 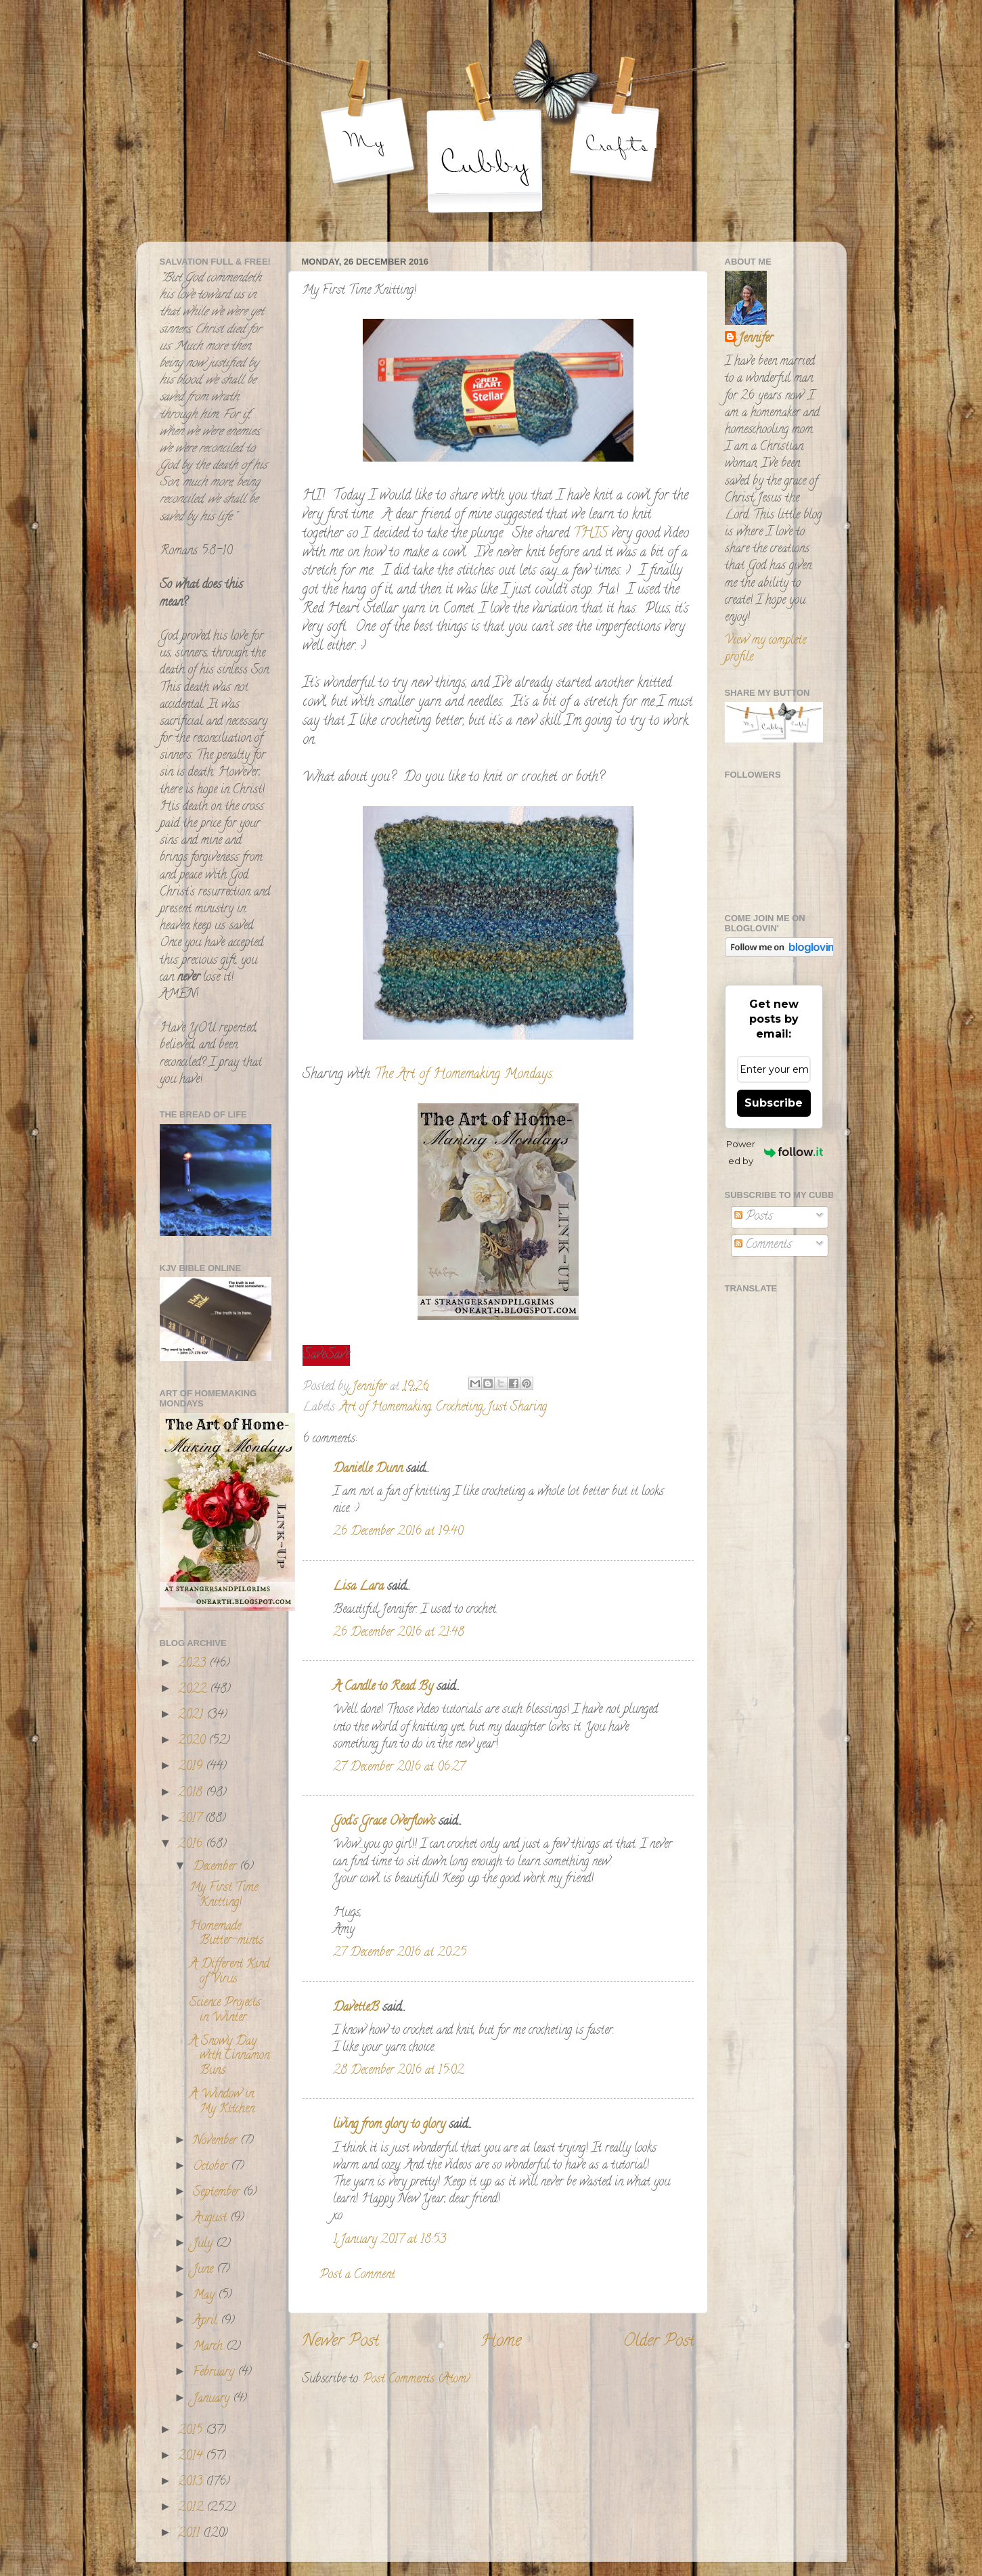 What do you see at coordinates (192, 1767) in the screenshot?
I see `2019` at bounding box center [192, 1767].